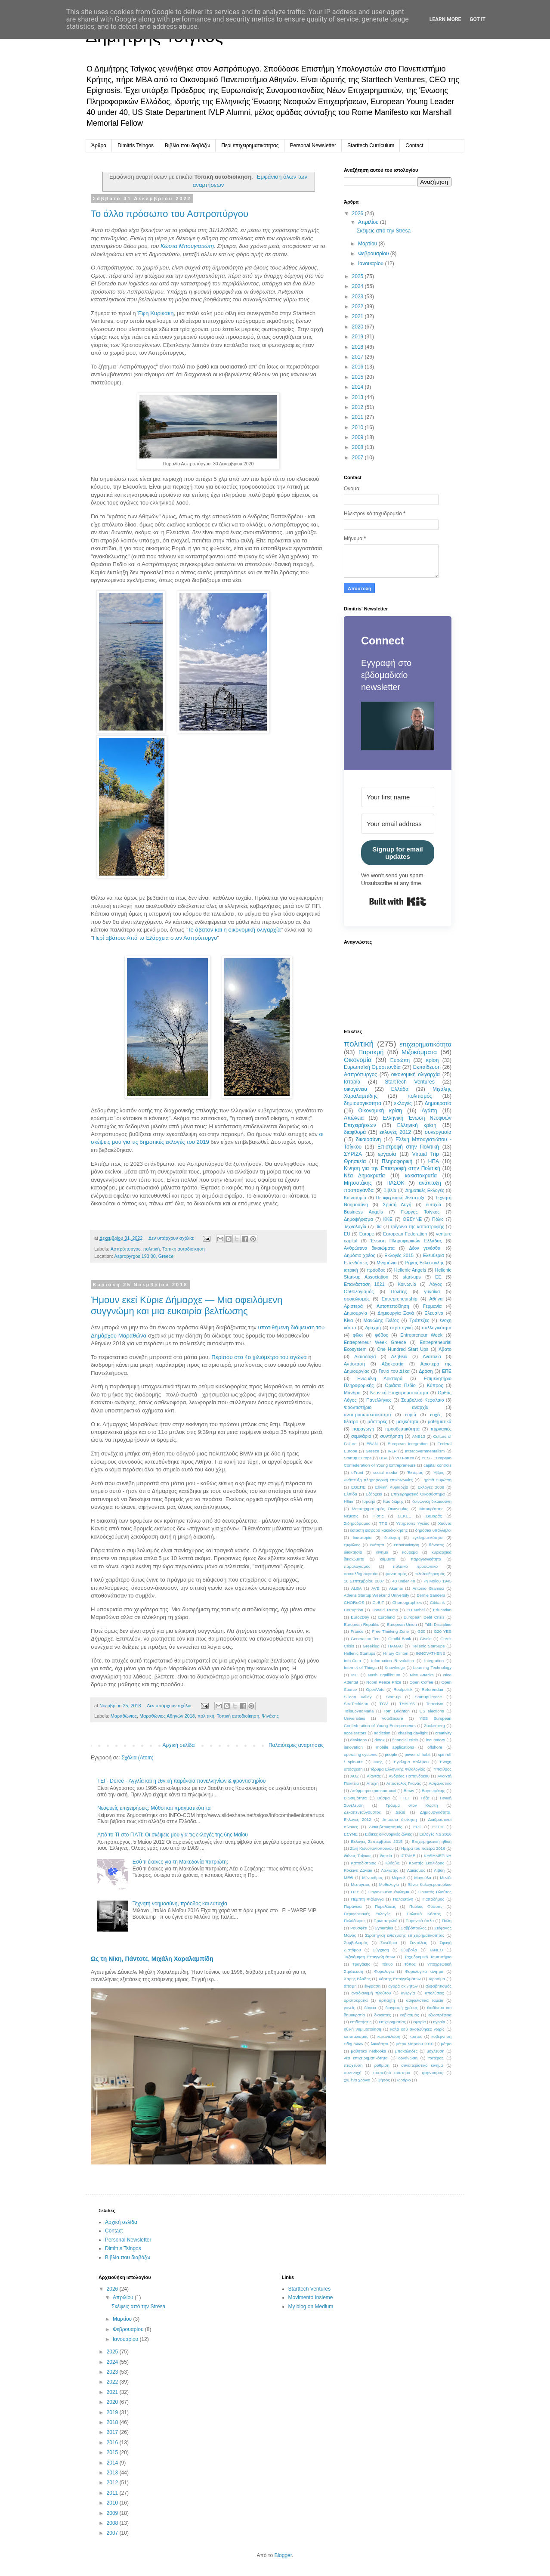 The image size is (550, 2576). What do you see at coordinates (394, 1371) in the screenshot?
I see `Γενιά του Δέκα` at bounding box center [394, 1371].